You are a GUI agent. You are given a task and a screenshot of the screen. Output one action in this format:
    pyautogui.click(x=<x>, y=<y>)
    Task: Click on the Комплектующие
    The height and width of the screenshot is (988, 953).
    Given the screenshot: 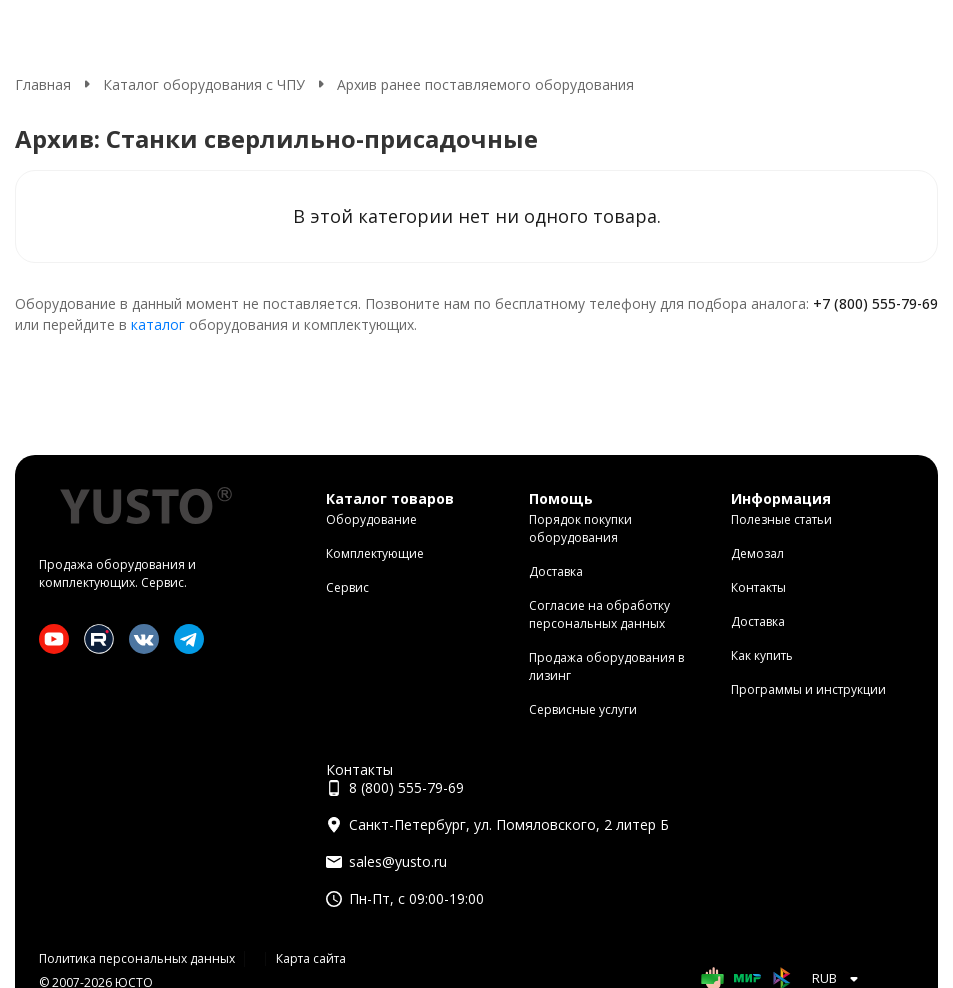 What is the action you would take?
    pyautogui.click(x=375, y=553)
    